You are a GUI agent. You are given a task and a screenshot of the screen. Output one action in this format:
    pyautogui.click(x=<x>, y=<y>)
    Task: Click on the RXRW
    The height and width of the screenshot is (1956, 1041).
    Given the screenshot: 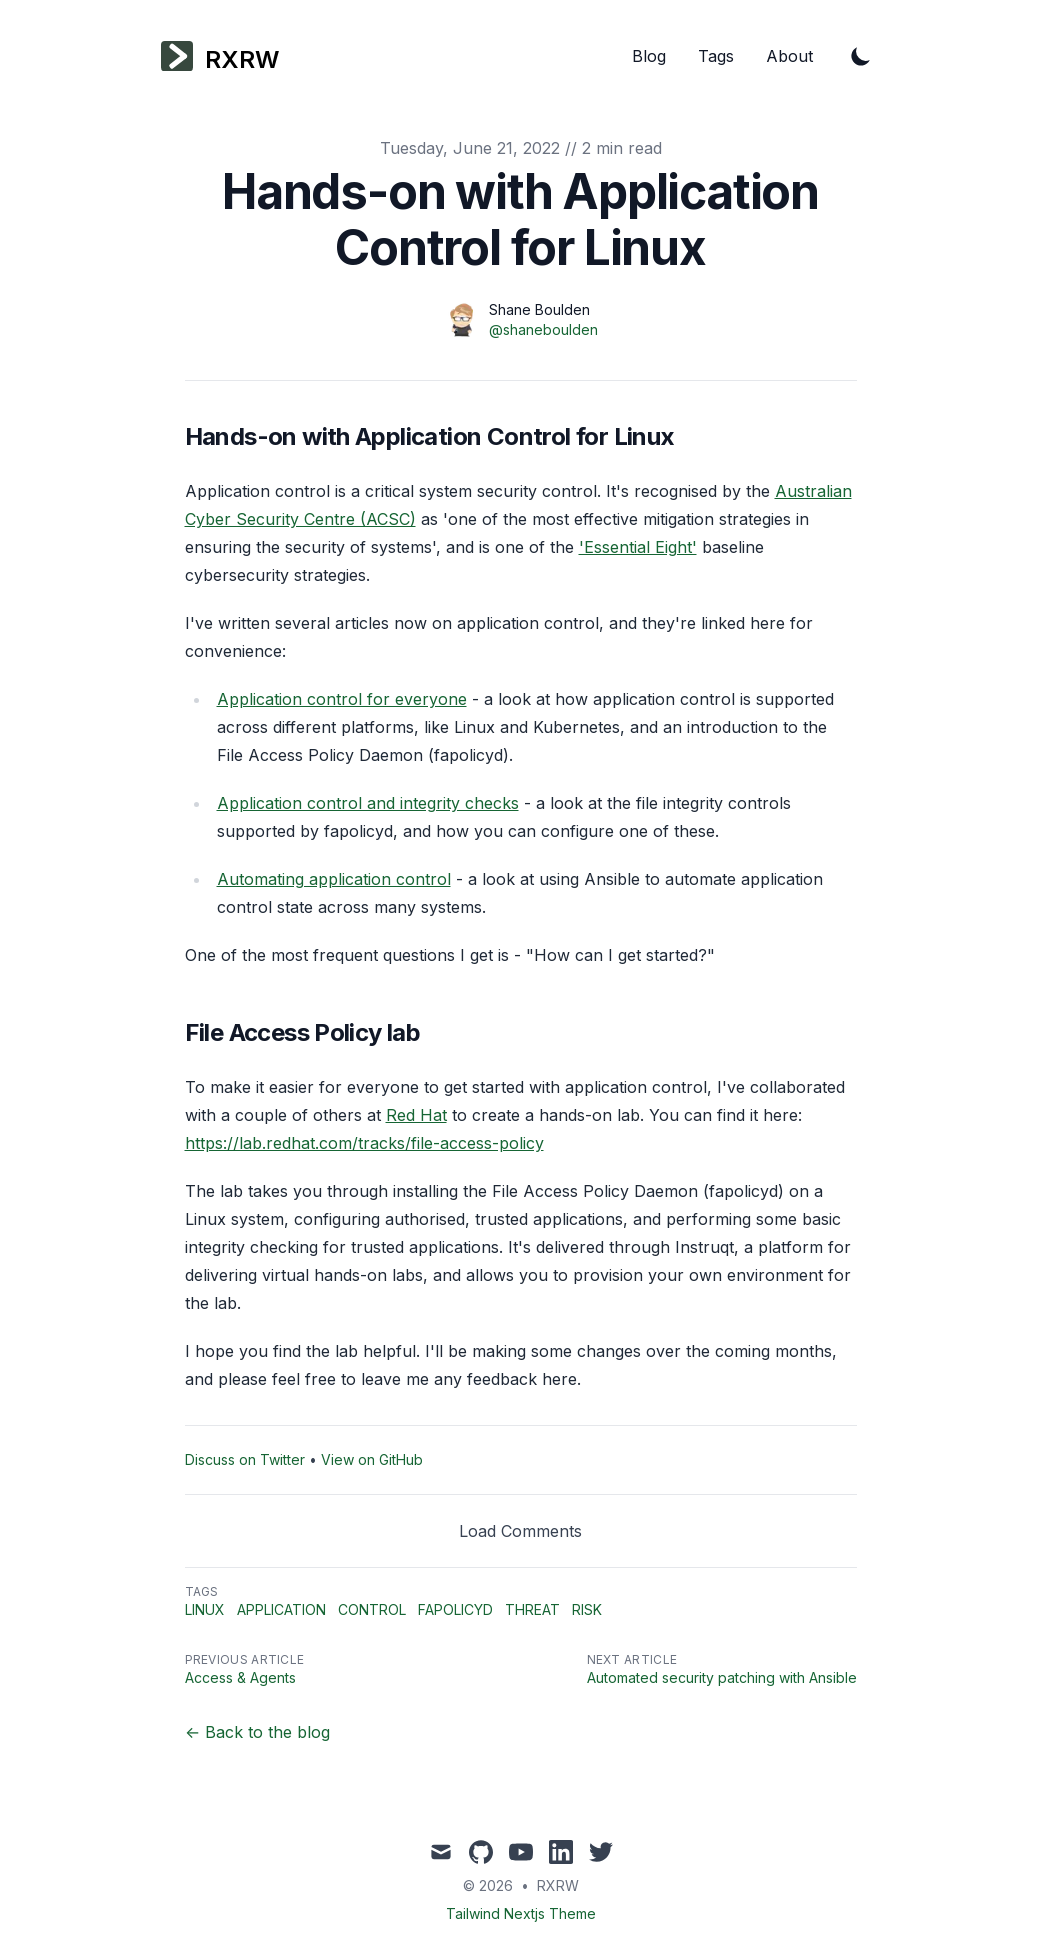 What is the action you would take?
    pyautogui.click(x=558, y=1885)
    